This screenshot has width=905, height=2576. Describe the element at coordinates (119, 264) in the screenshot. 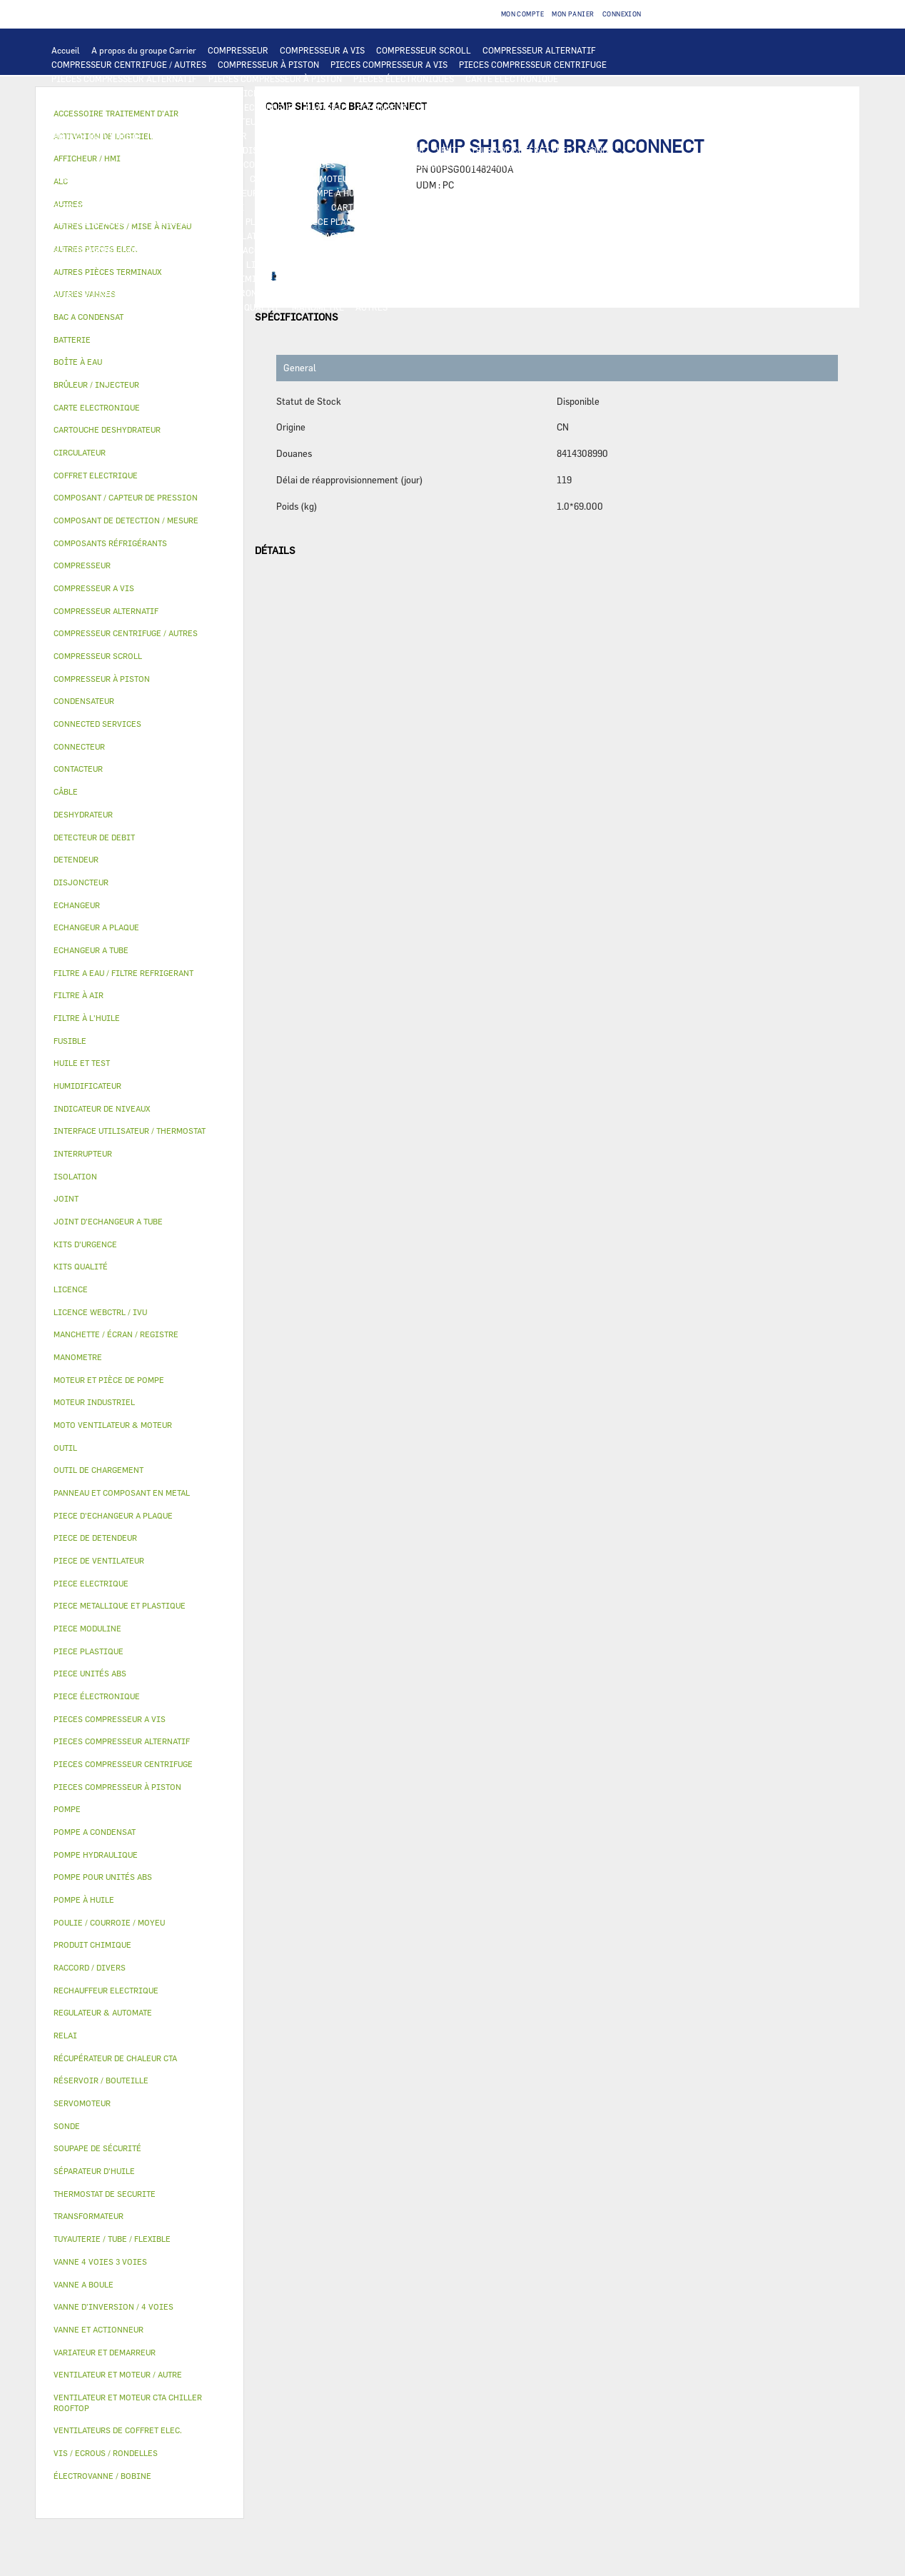

I see `RÉCUPÉRATEUR DE CHALEUR CTA` at that location.